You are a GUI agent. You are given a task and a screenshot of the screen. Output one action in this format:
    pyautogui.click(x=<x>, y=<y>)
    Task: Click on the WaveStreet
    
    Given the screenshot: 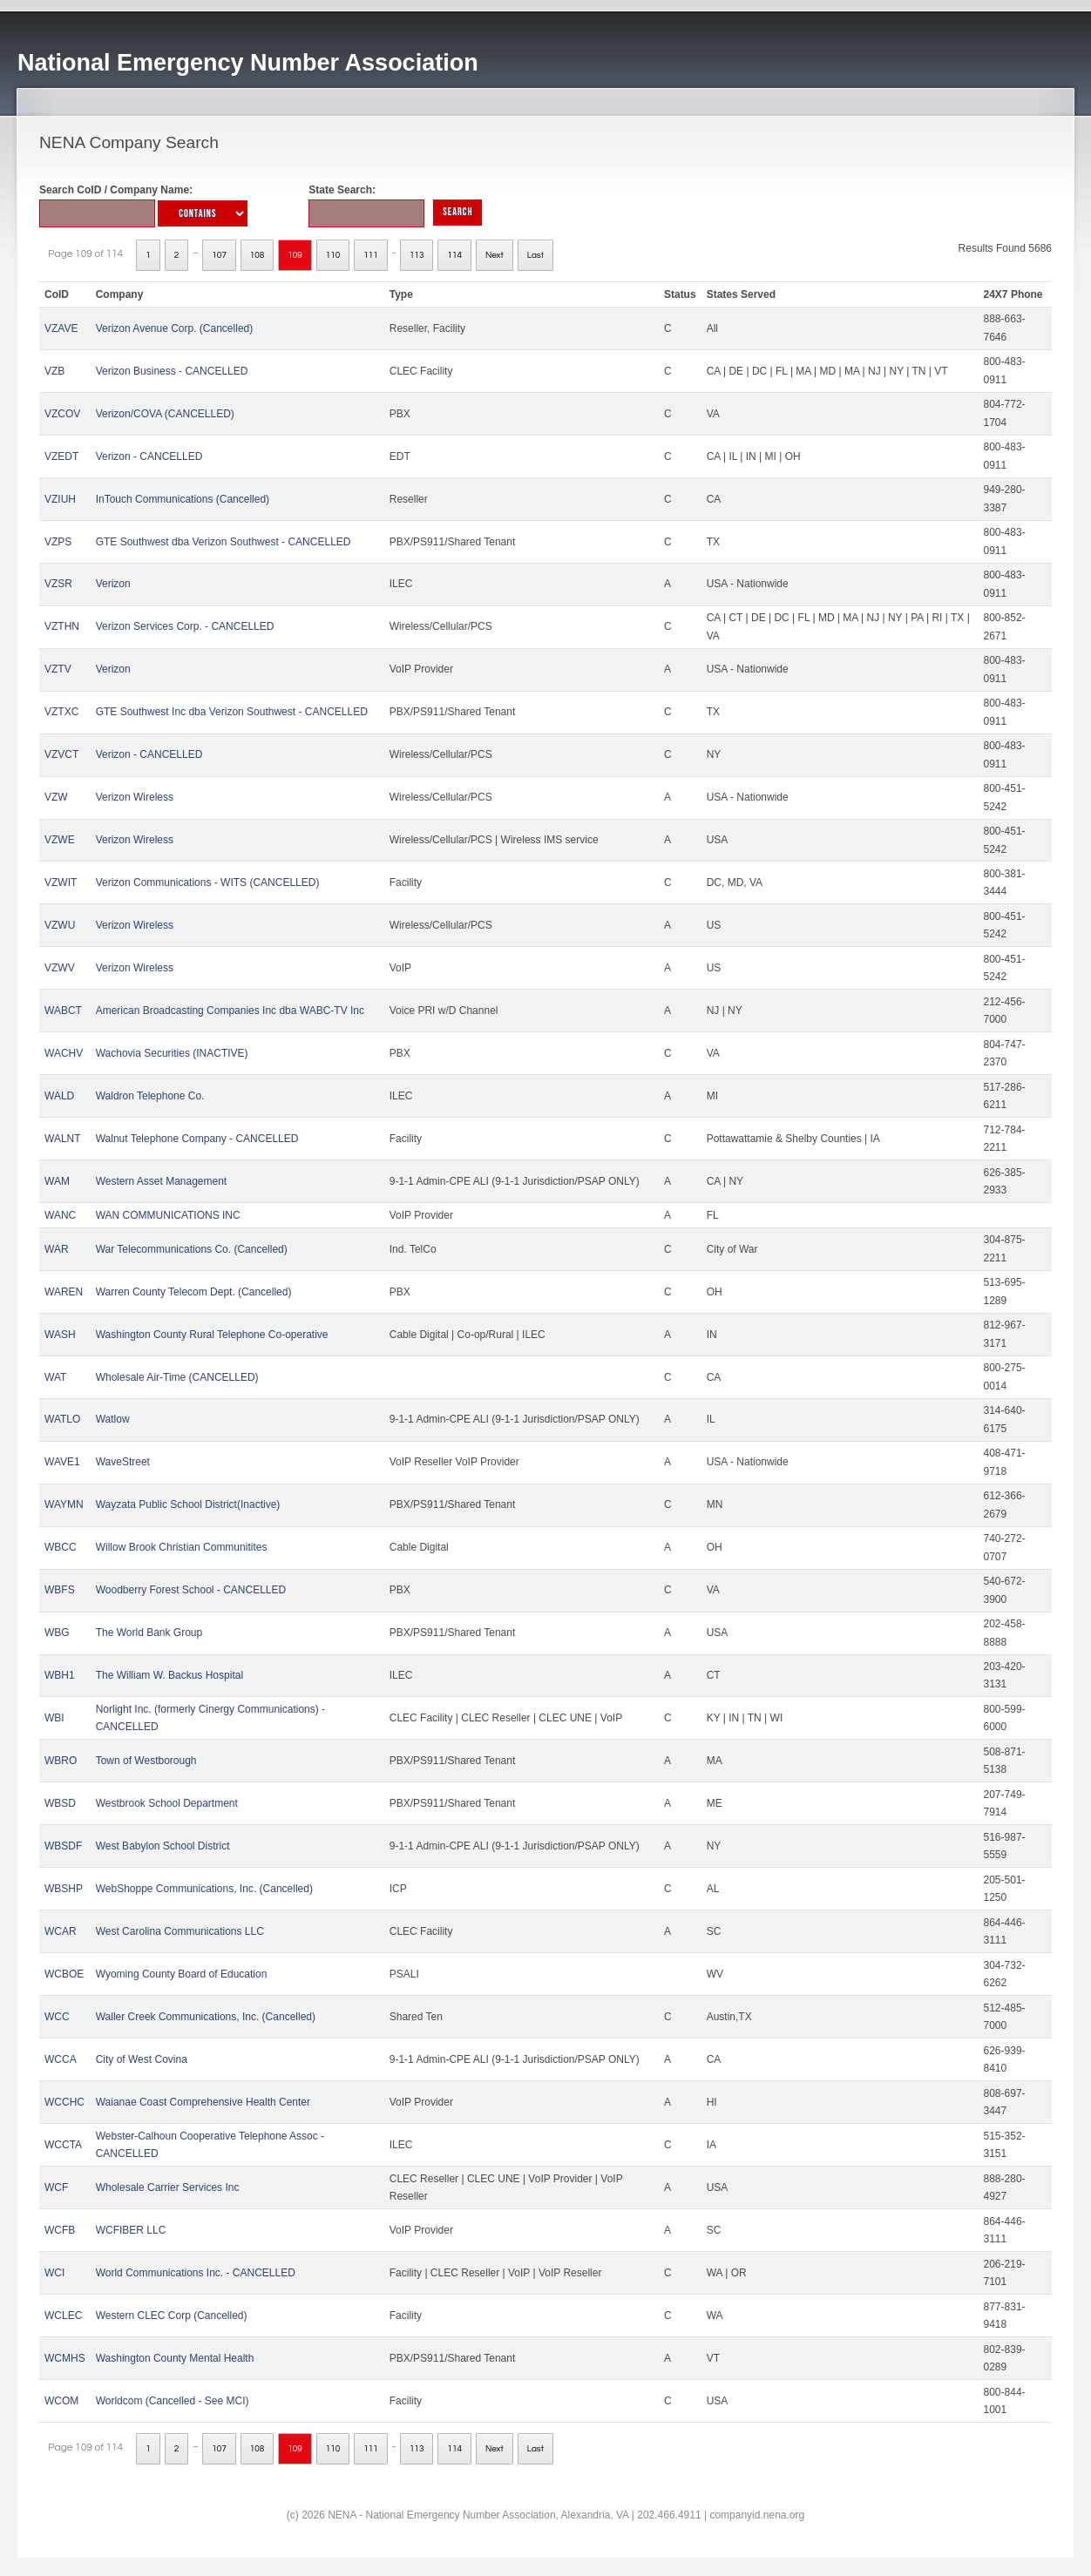 What is the action you would take?
    pyautogui.click(x=123, y=1462)
    